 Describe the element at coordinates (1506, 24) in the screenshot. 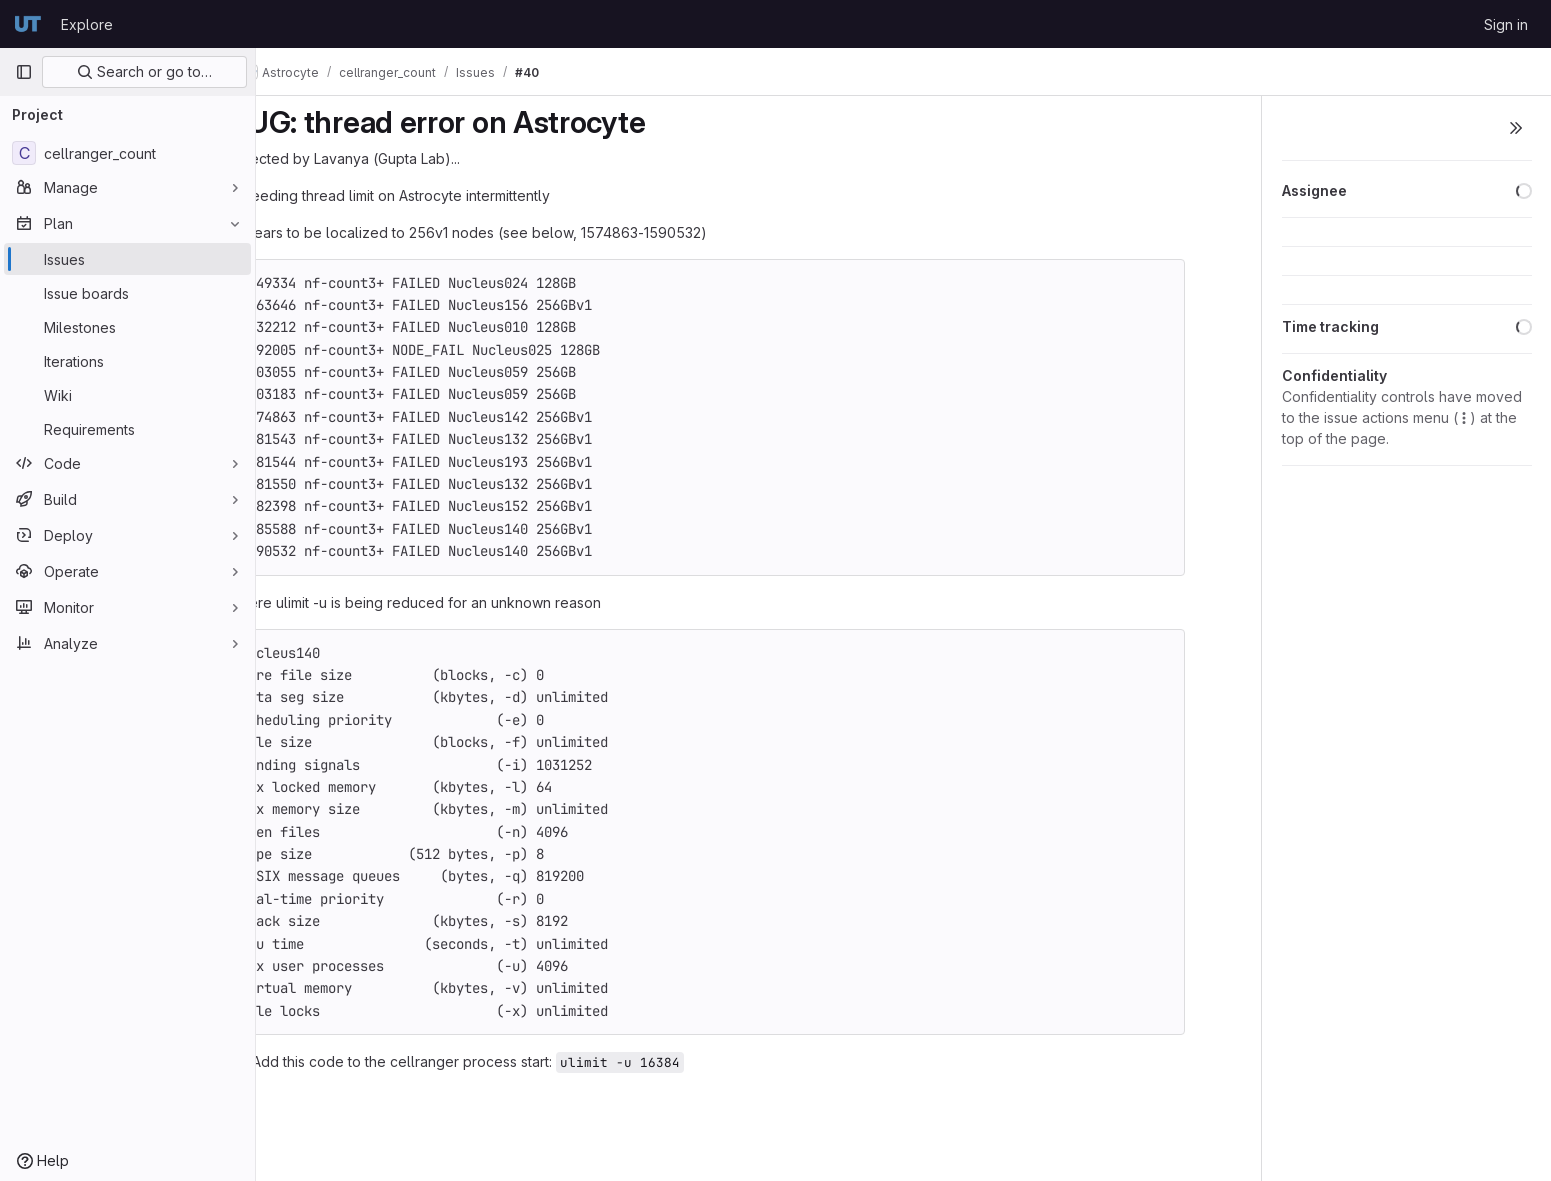

I see `Sign in` at that location.